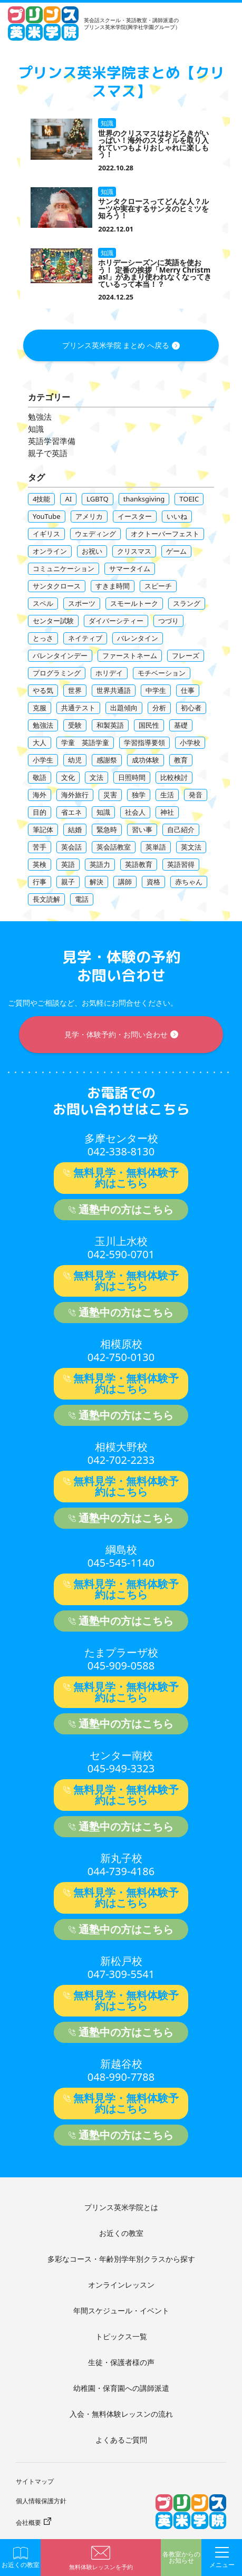 The width and height of the screenshot is (242, 2576). Describe the element at coordinates (68, 499) in the screenshot. I see `AI` at that location.